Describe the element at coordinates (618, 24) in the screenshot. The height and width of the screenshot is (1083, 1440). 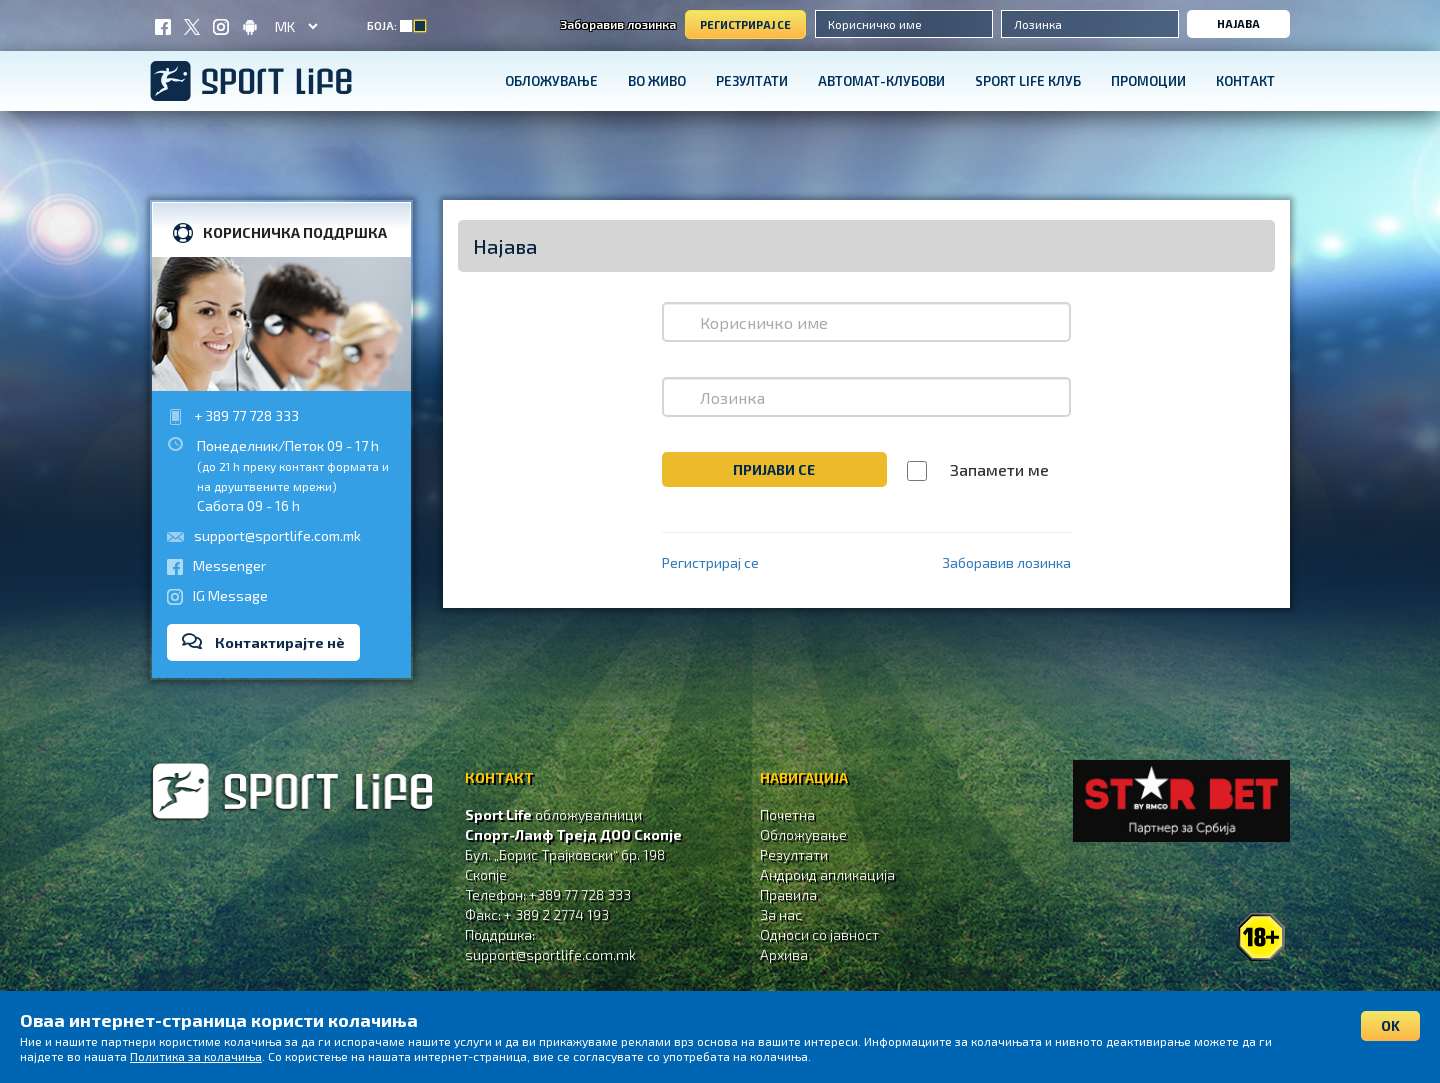
I see `Заборавив лозинка` at that location.